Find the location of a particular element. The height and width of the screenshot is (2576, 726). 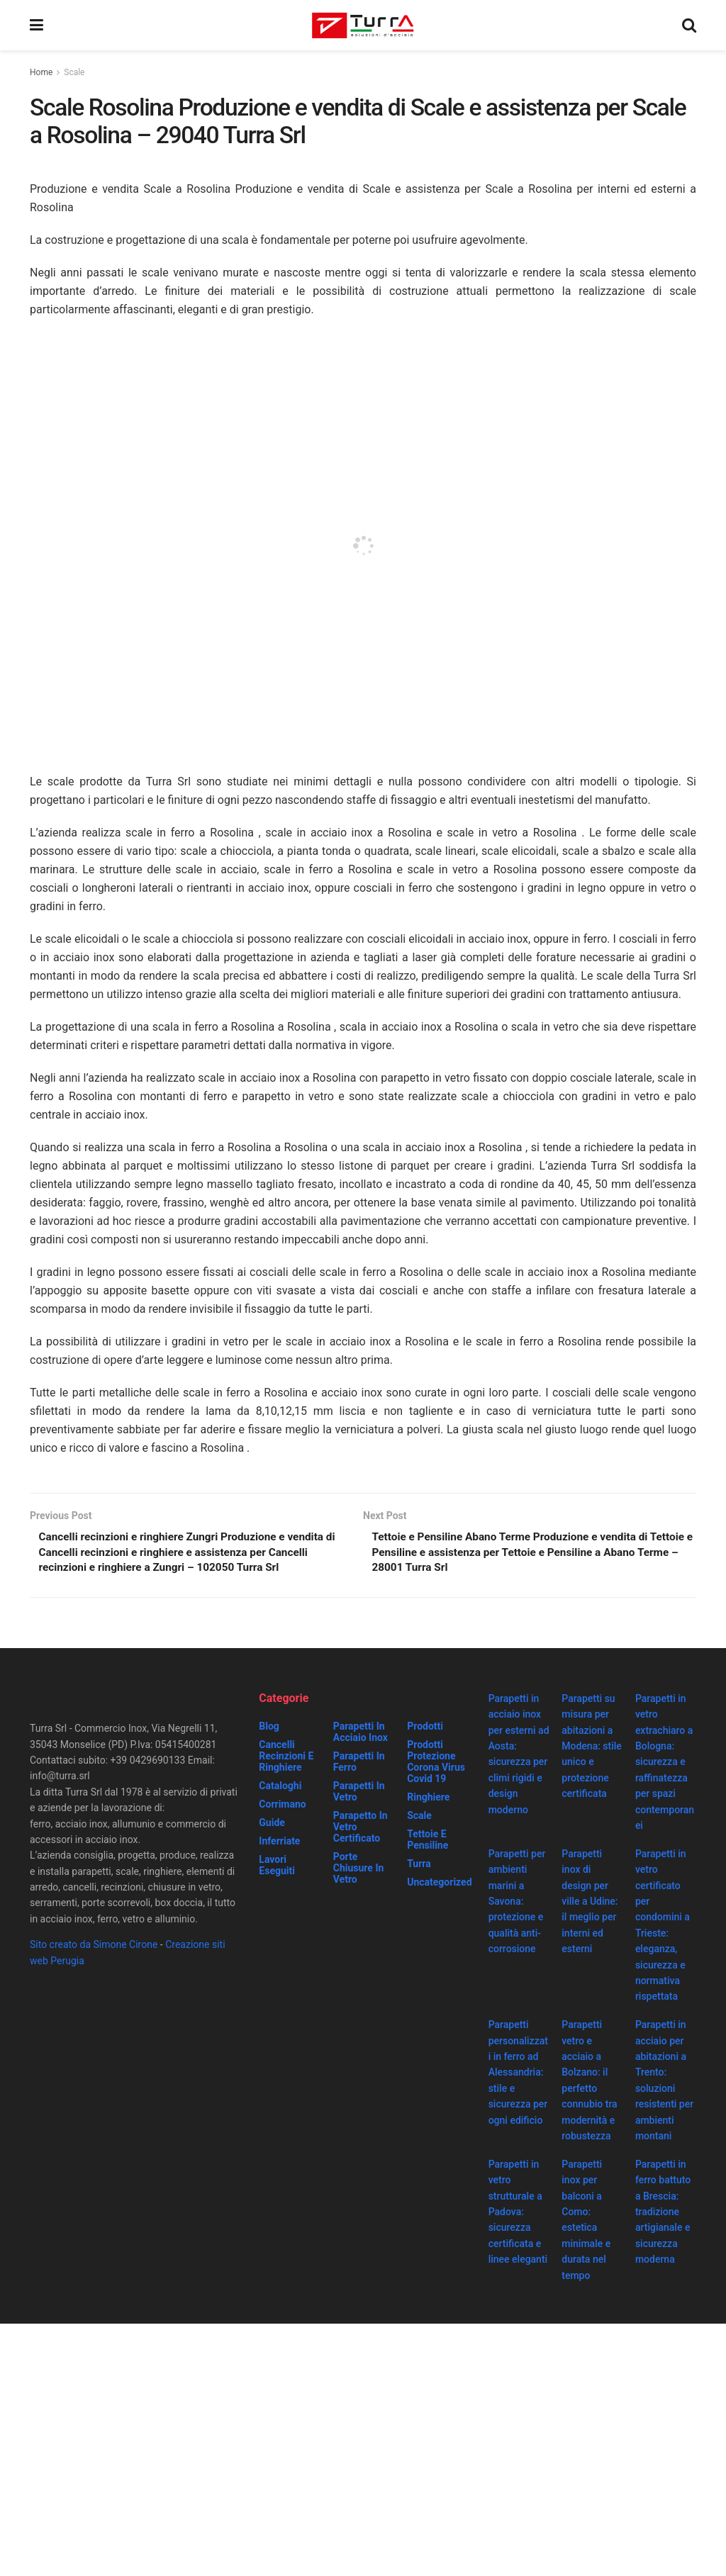

Porte chiusure in vetro is located at coordinates (358, 1871).